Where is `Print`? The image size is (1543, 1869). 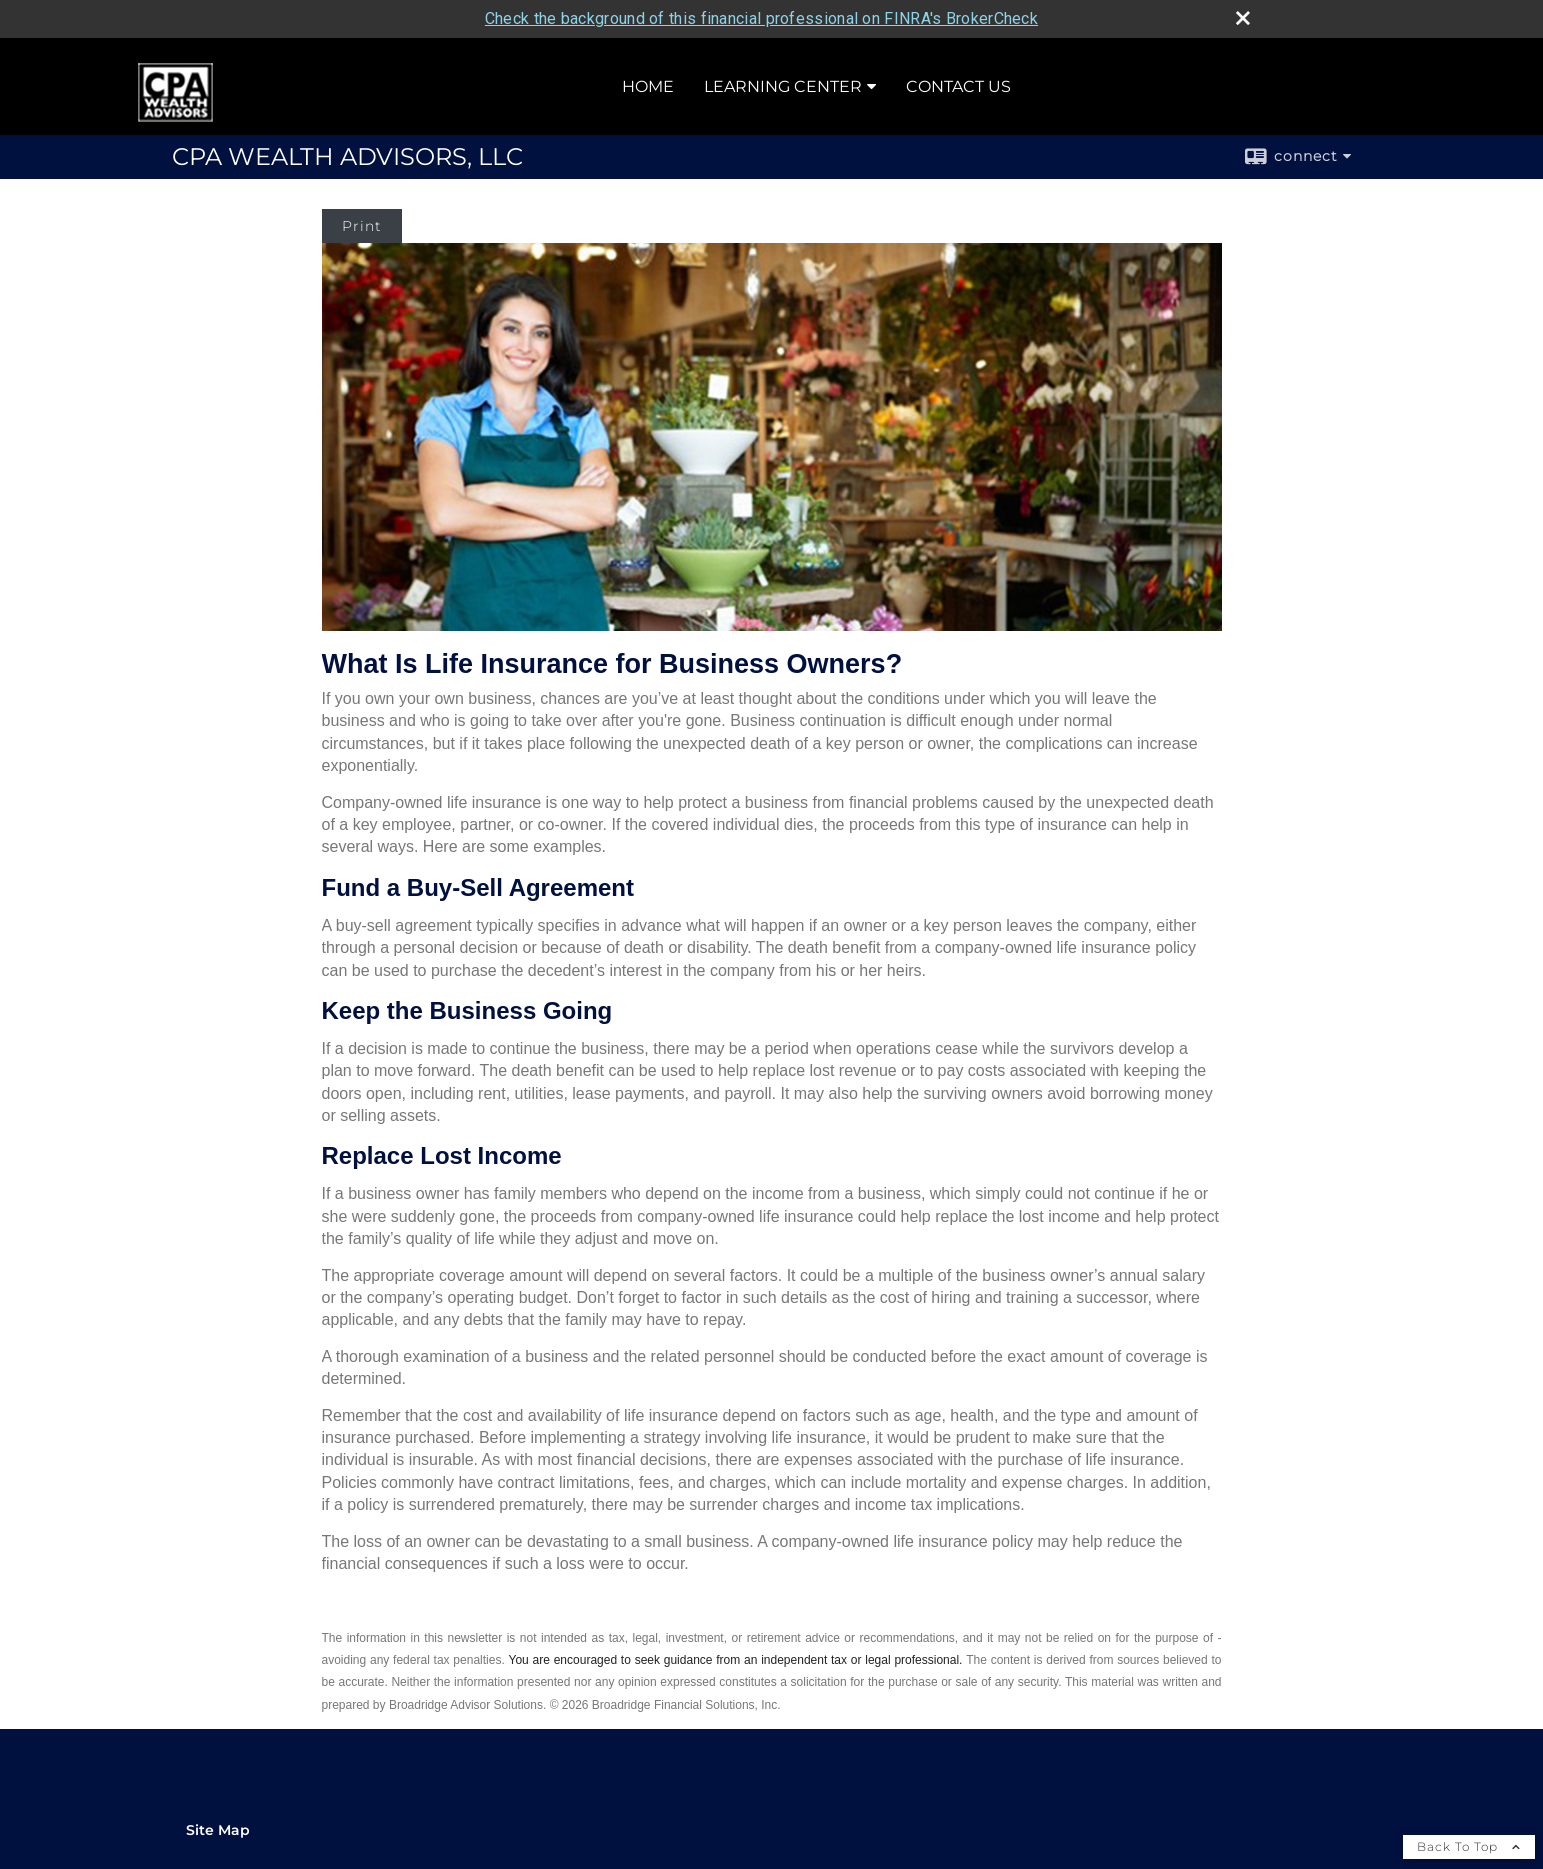 Print is located at coordinates (362, 226).